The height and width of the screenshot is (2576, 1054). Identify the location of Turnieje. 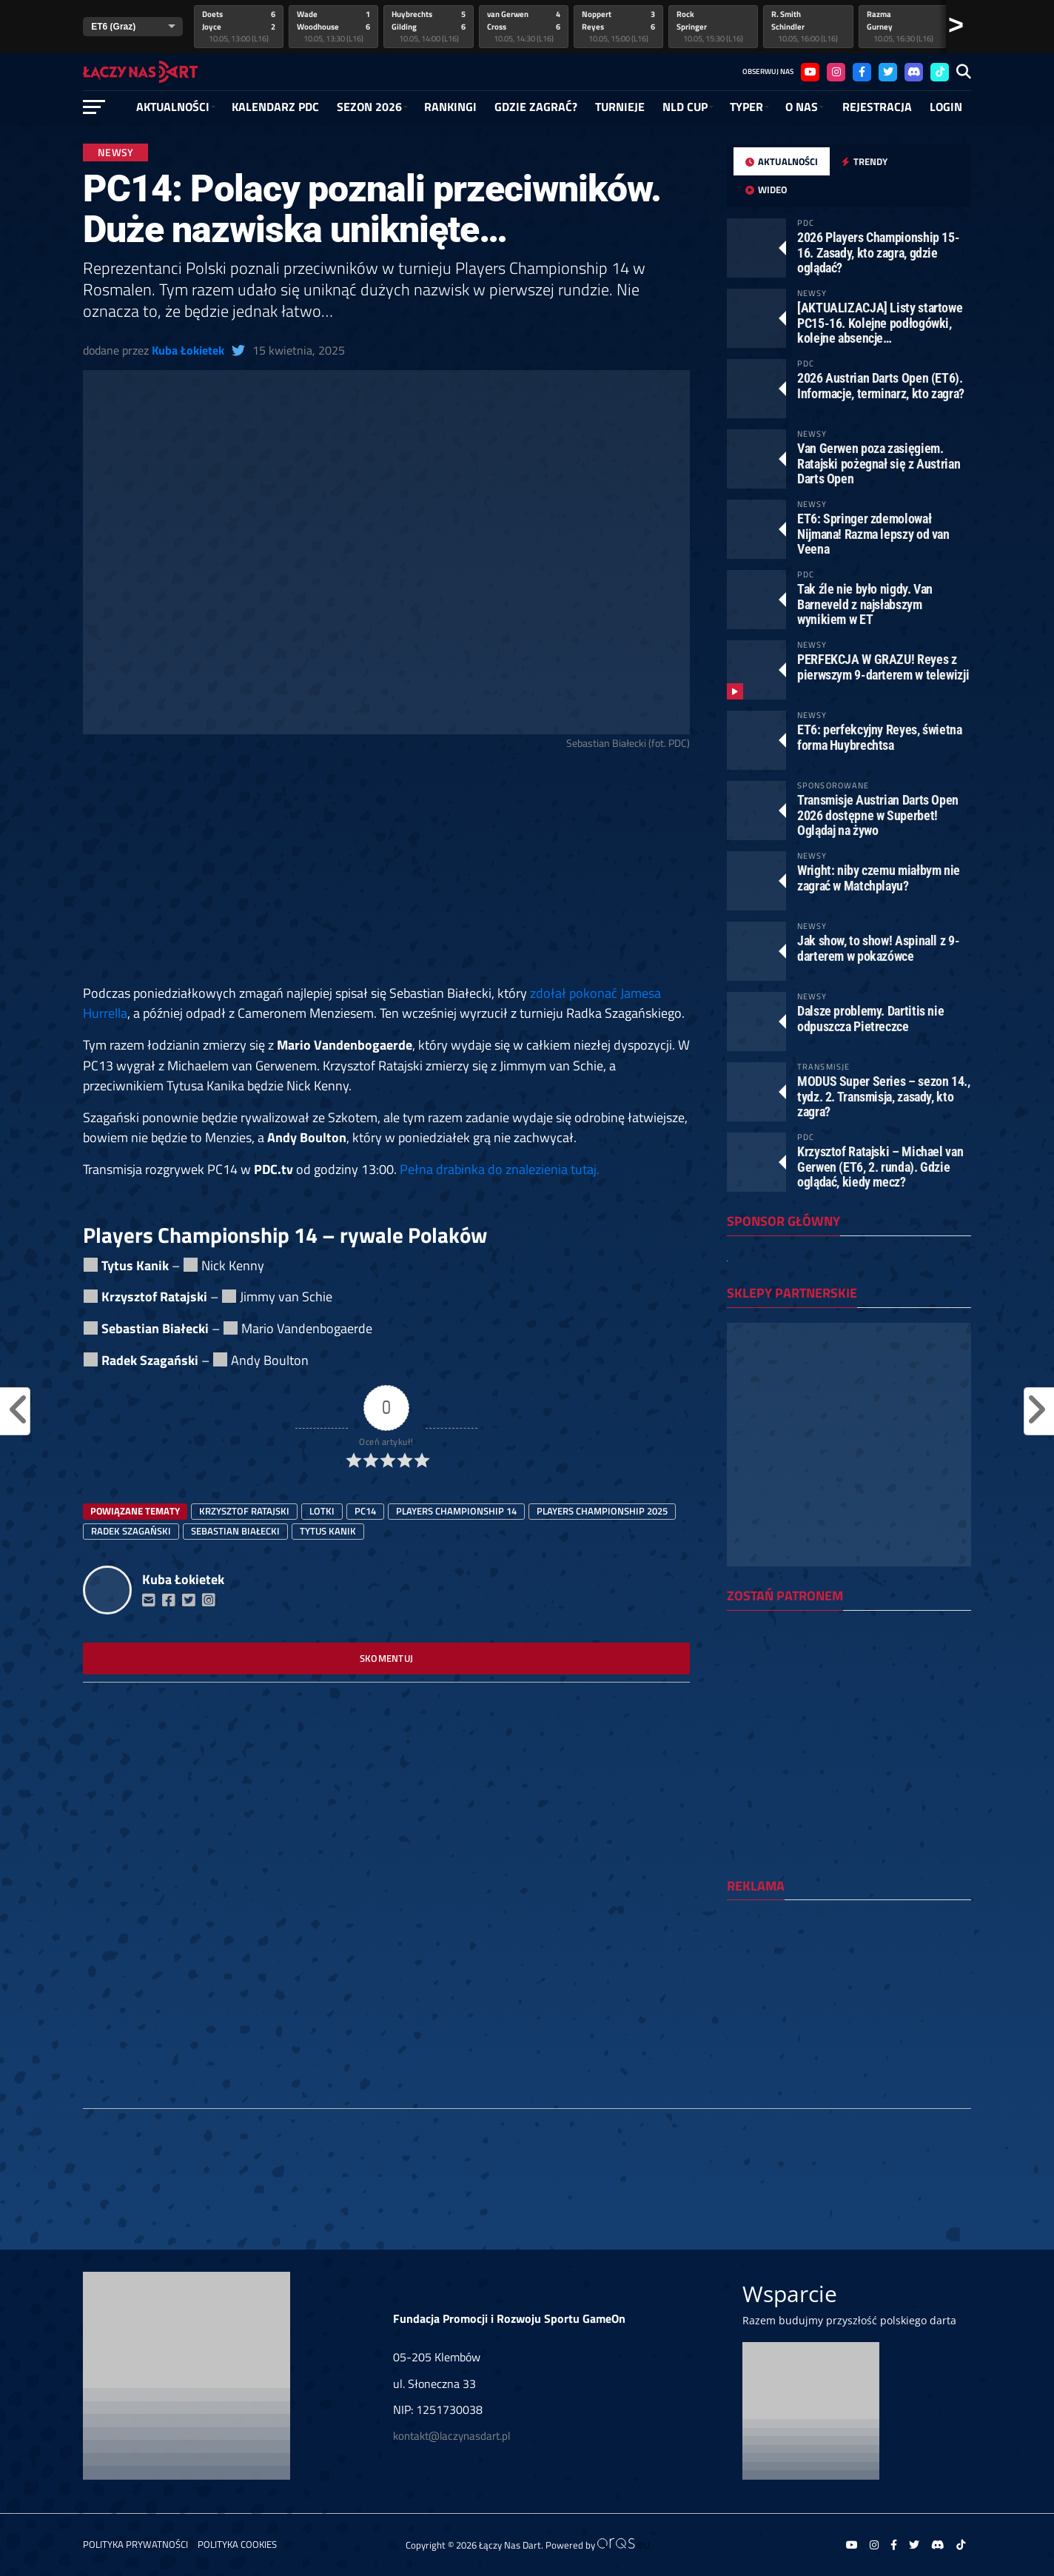
(620, 106).